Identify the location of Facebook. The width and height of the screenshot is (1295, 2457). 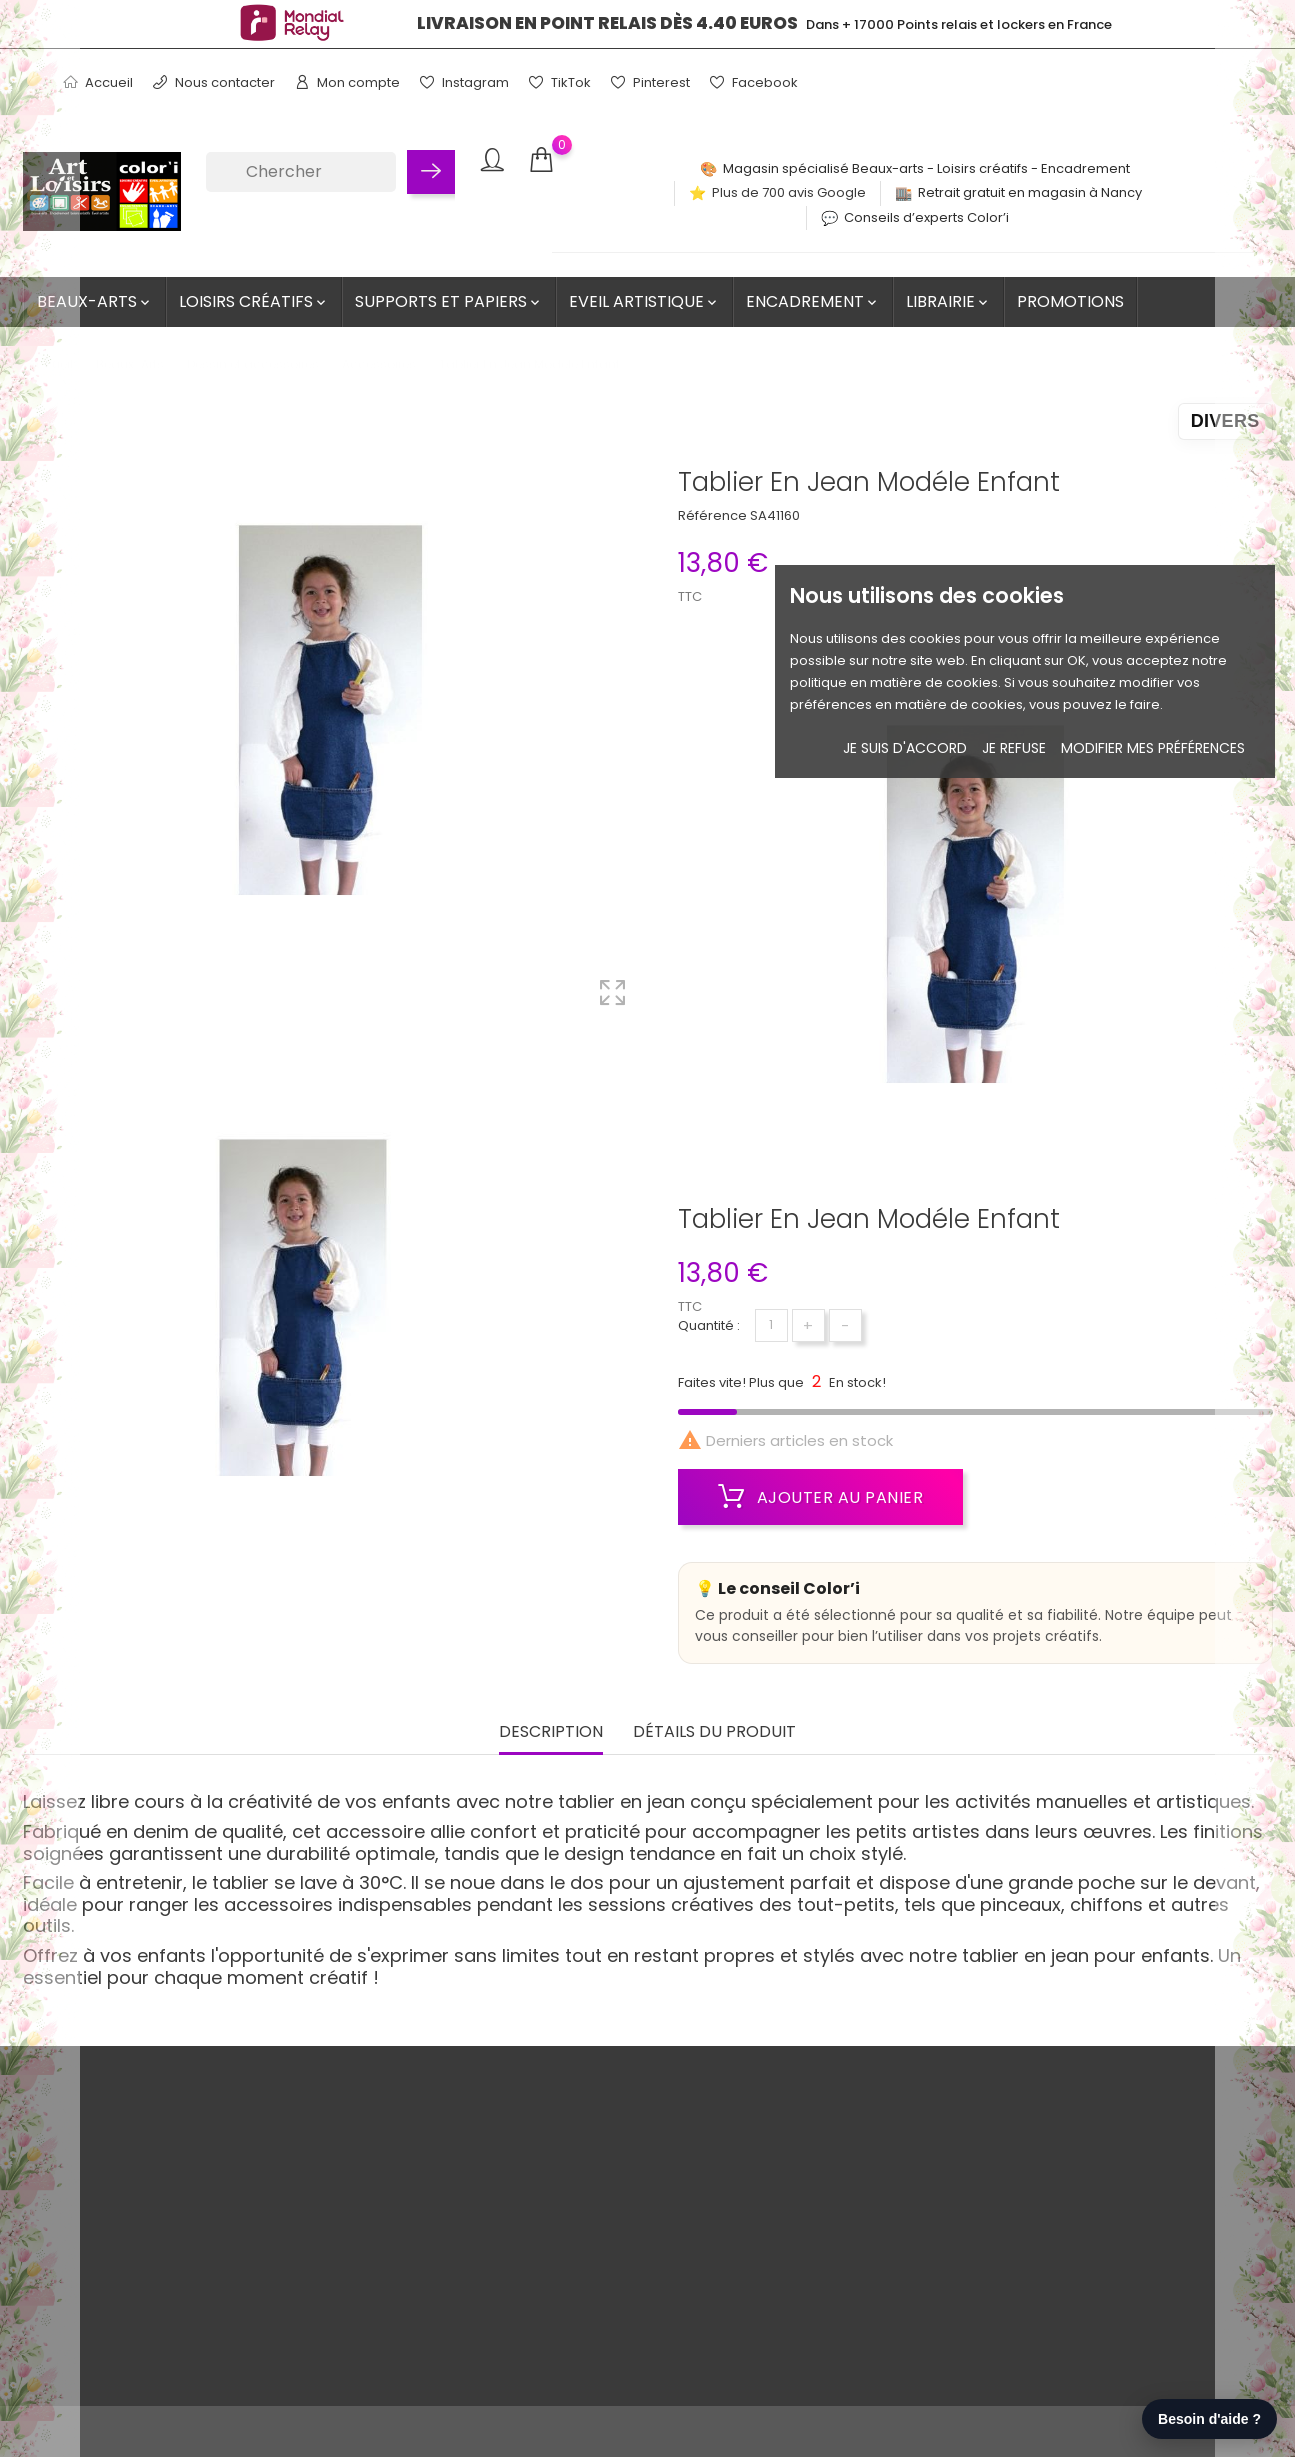
(754, 82).